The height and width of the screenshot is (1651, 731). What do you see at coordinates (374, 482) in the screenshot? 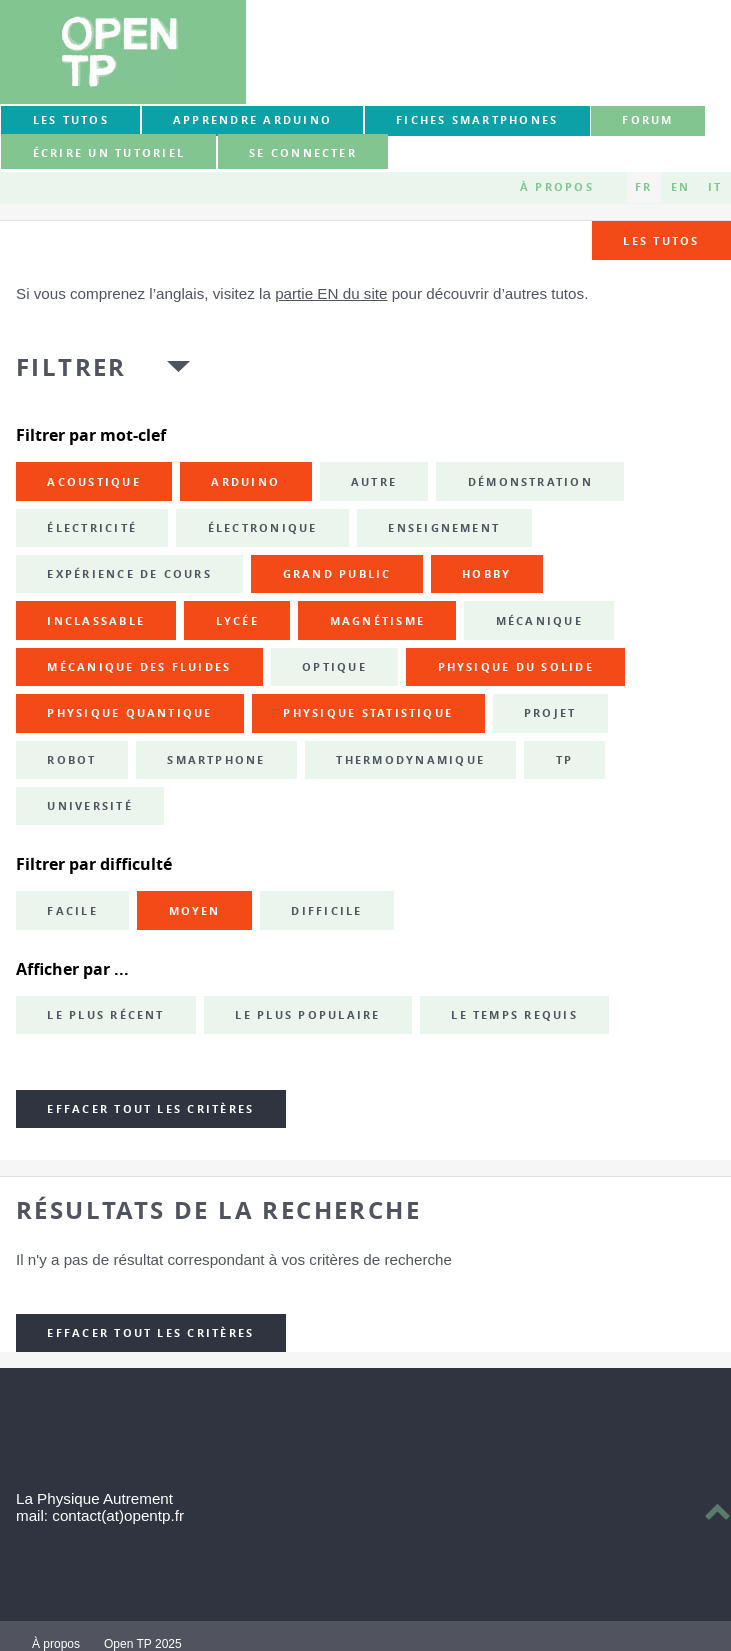
I see `autre` at bounding box center [374, 482].